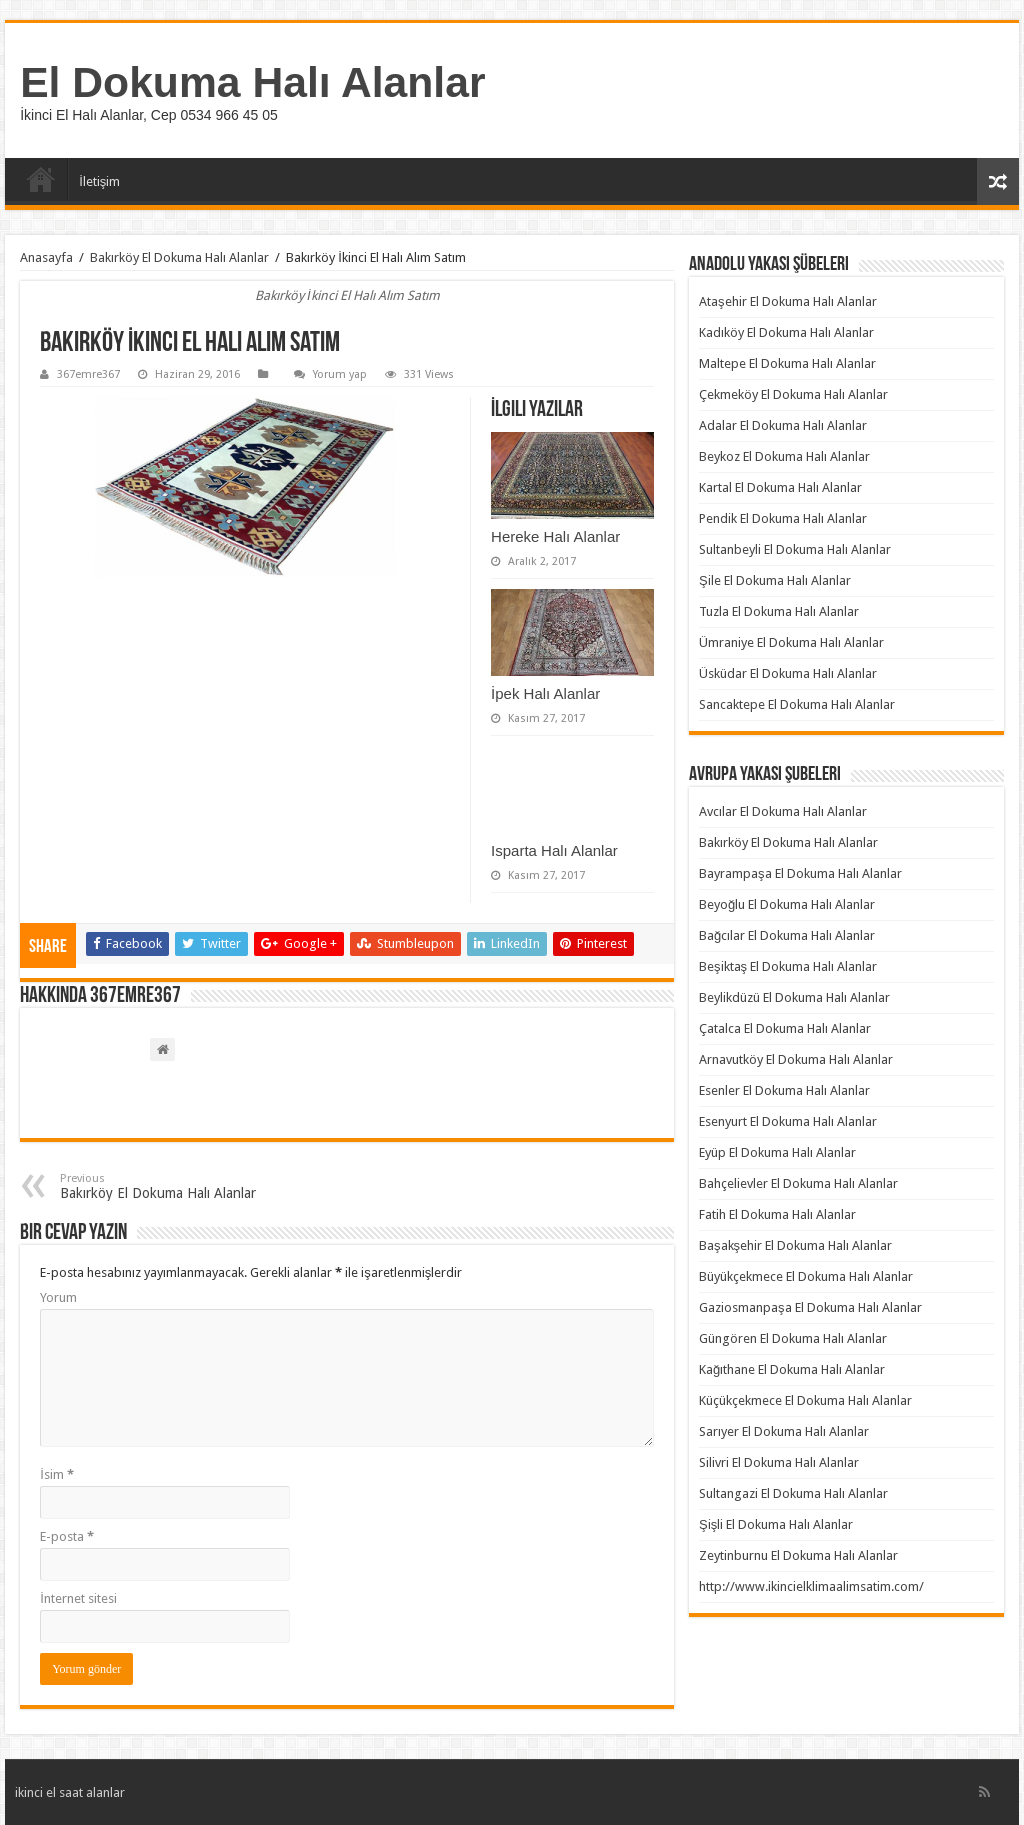 The width and height of the screenshot is (1024, 1825). I want to click on Hereke Halı Alanlar, so click(555, 536).